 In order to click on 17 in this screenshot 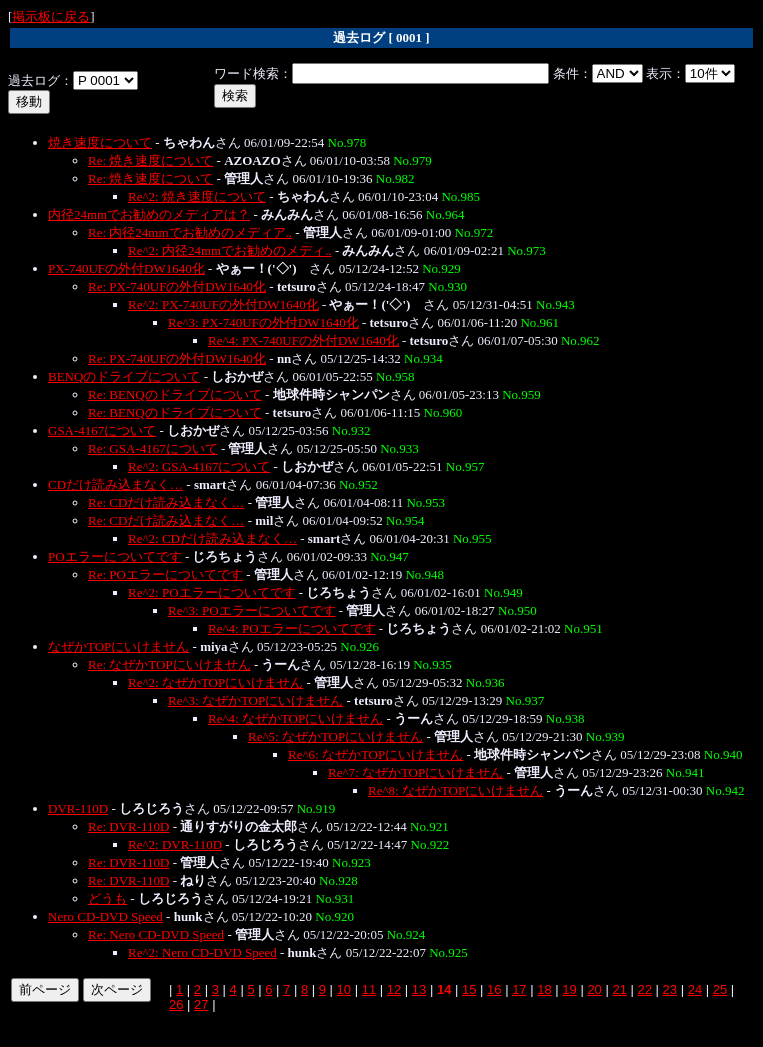, I will do `click(519, 989)`.